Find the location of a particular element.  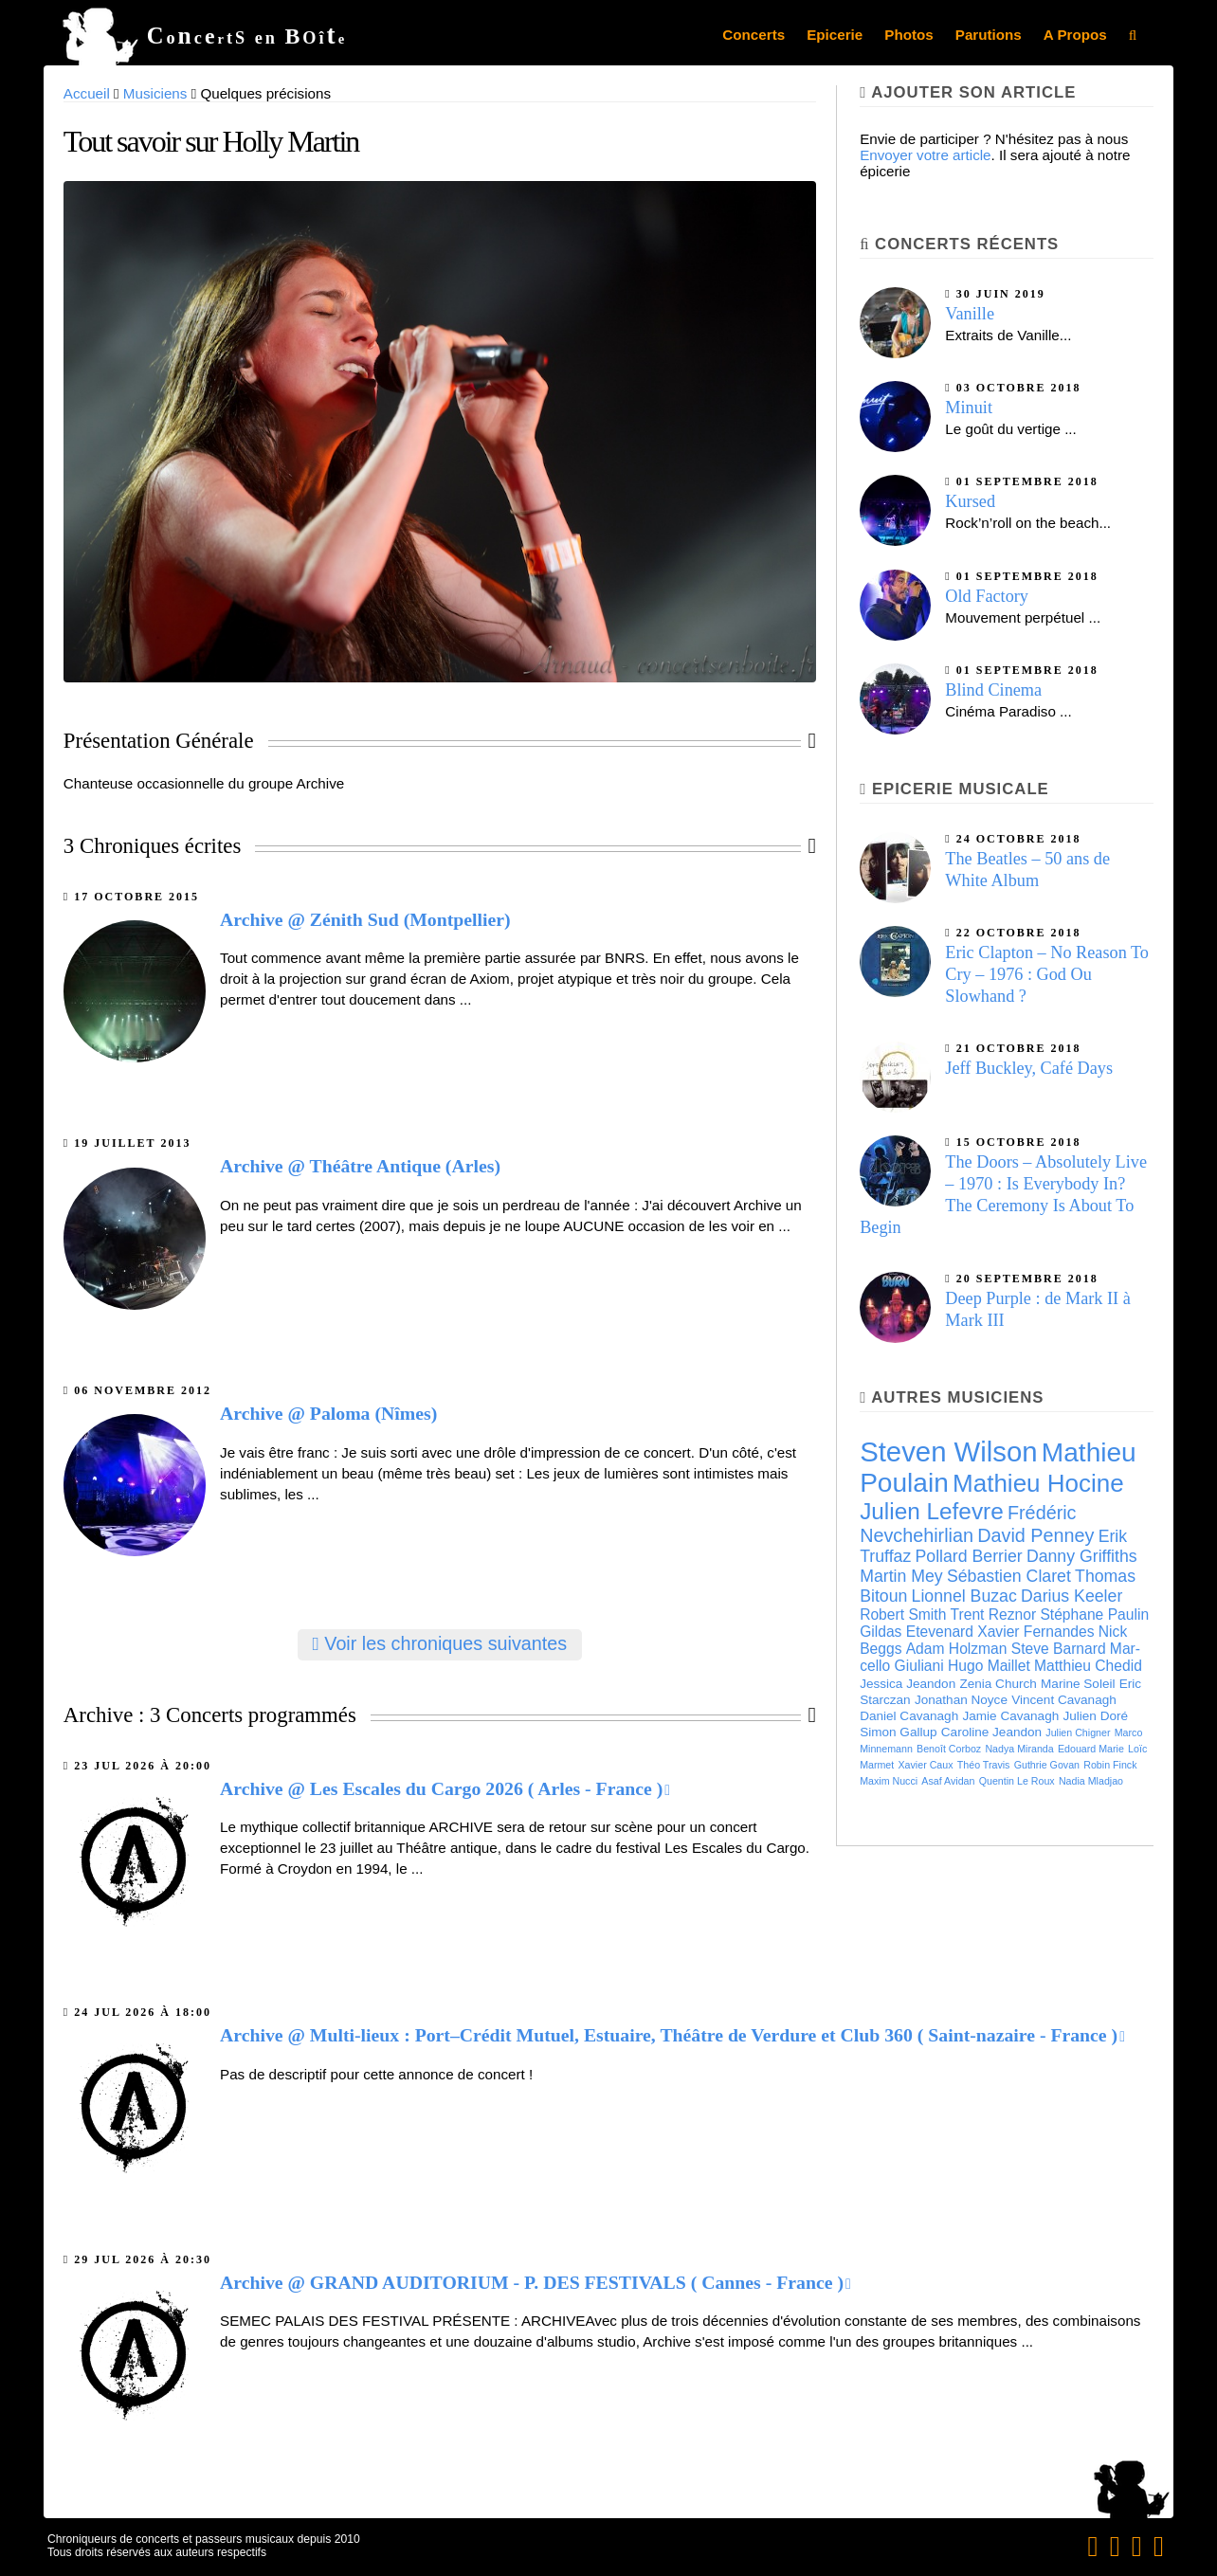

Xavier Caux [Xavier Caux (5 éléments)] is located at coordinates (926, 1764).